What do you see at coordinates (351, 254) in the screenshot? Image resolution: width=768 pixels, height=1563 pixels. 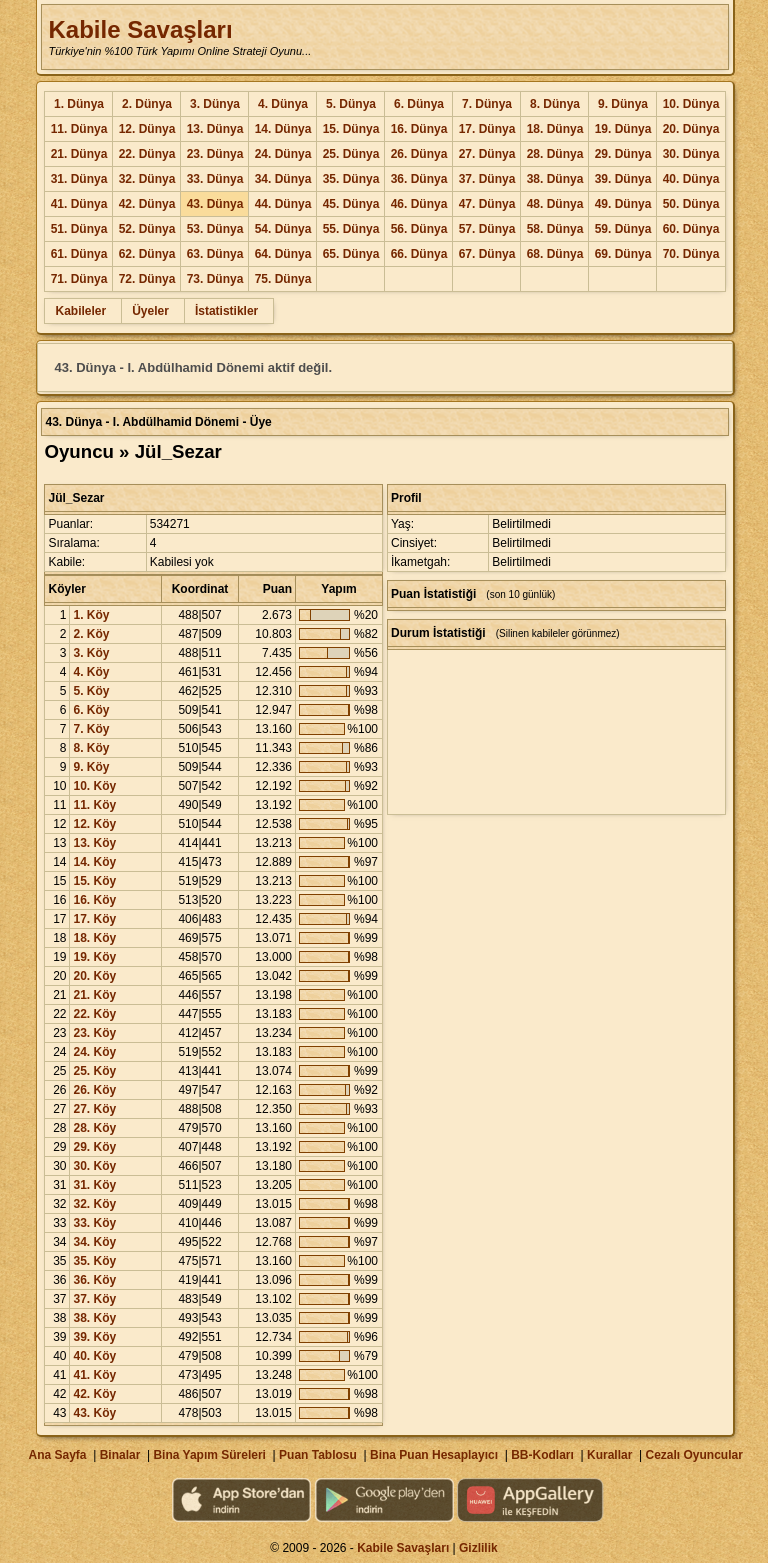 I see `65. Dünya` at bounding box center [351, 254].